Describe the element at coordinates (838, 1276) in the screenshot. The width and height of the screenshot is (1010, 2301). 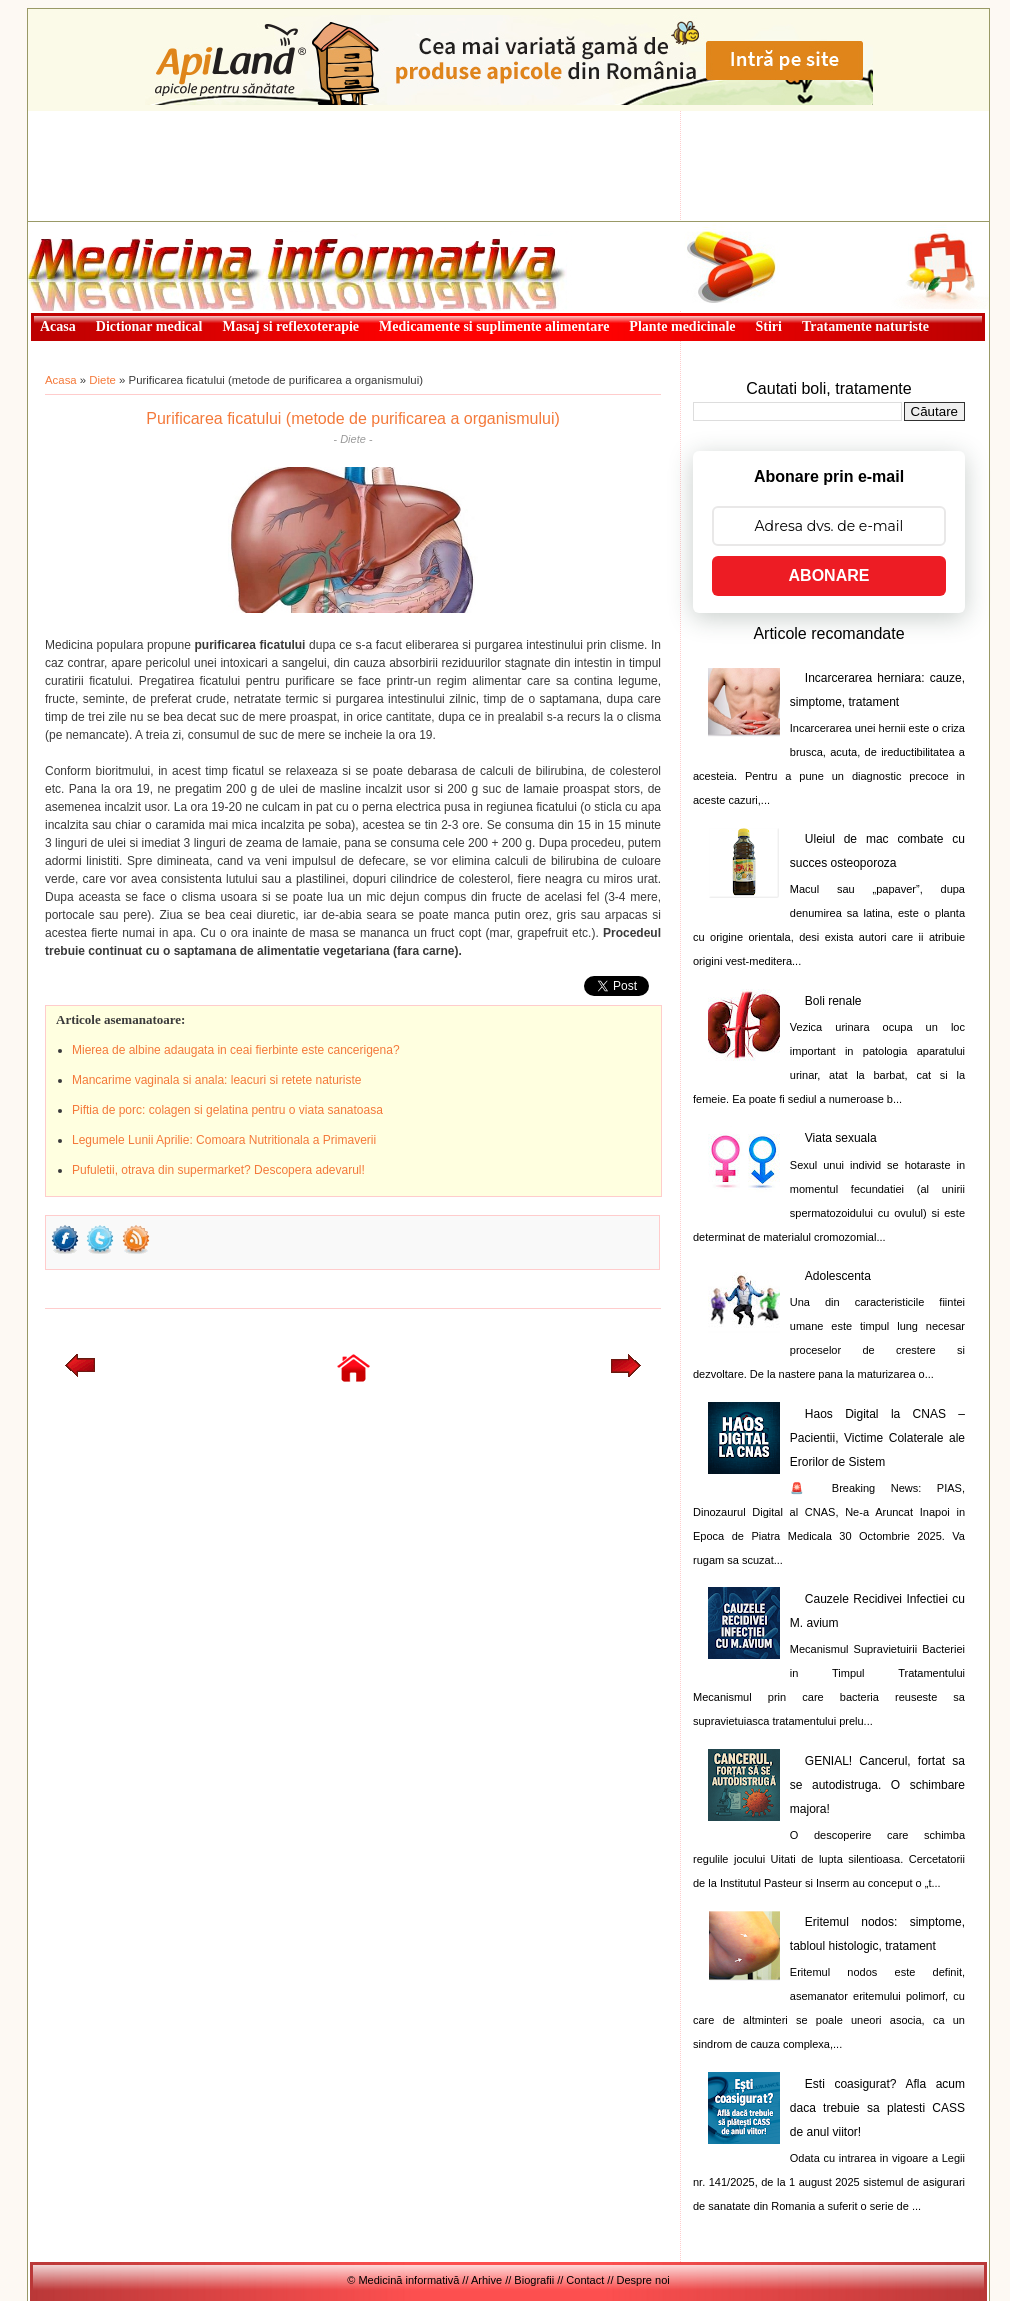
I see `Adolescenta` at that location.